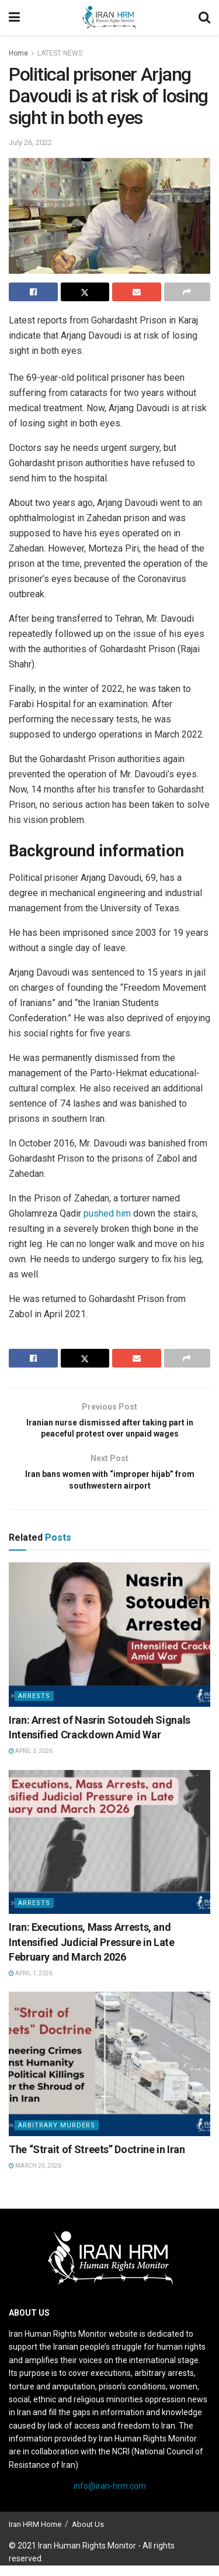 This screenshot has width=219, height=2576. Describe the element at coordinates (109, 1853) in the screenshot. I see `[Read article: Iran: Executions, Mass Arrests, and Intensified Judicial Pressure in Late February and March 2026]` at that location.